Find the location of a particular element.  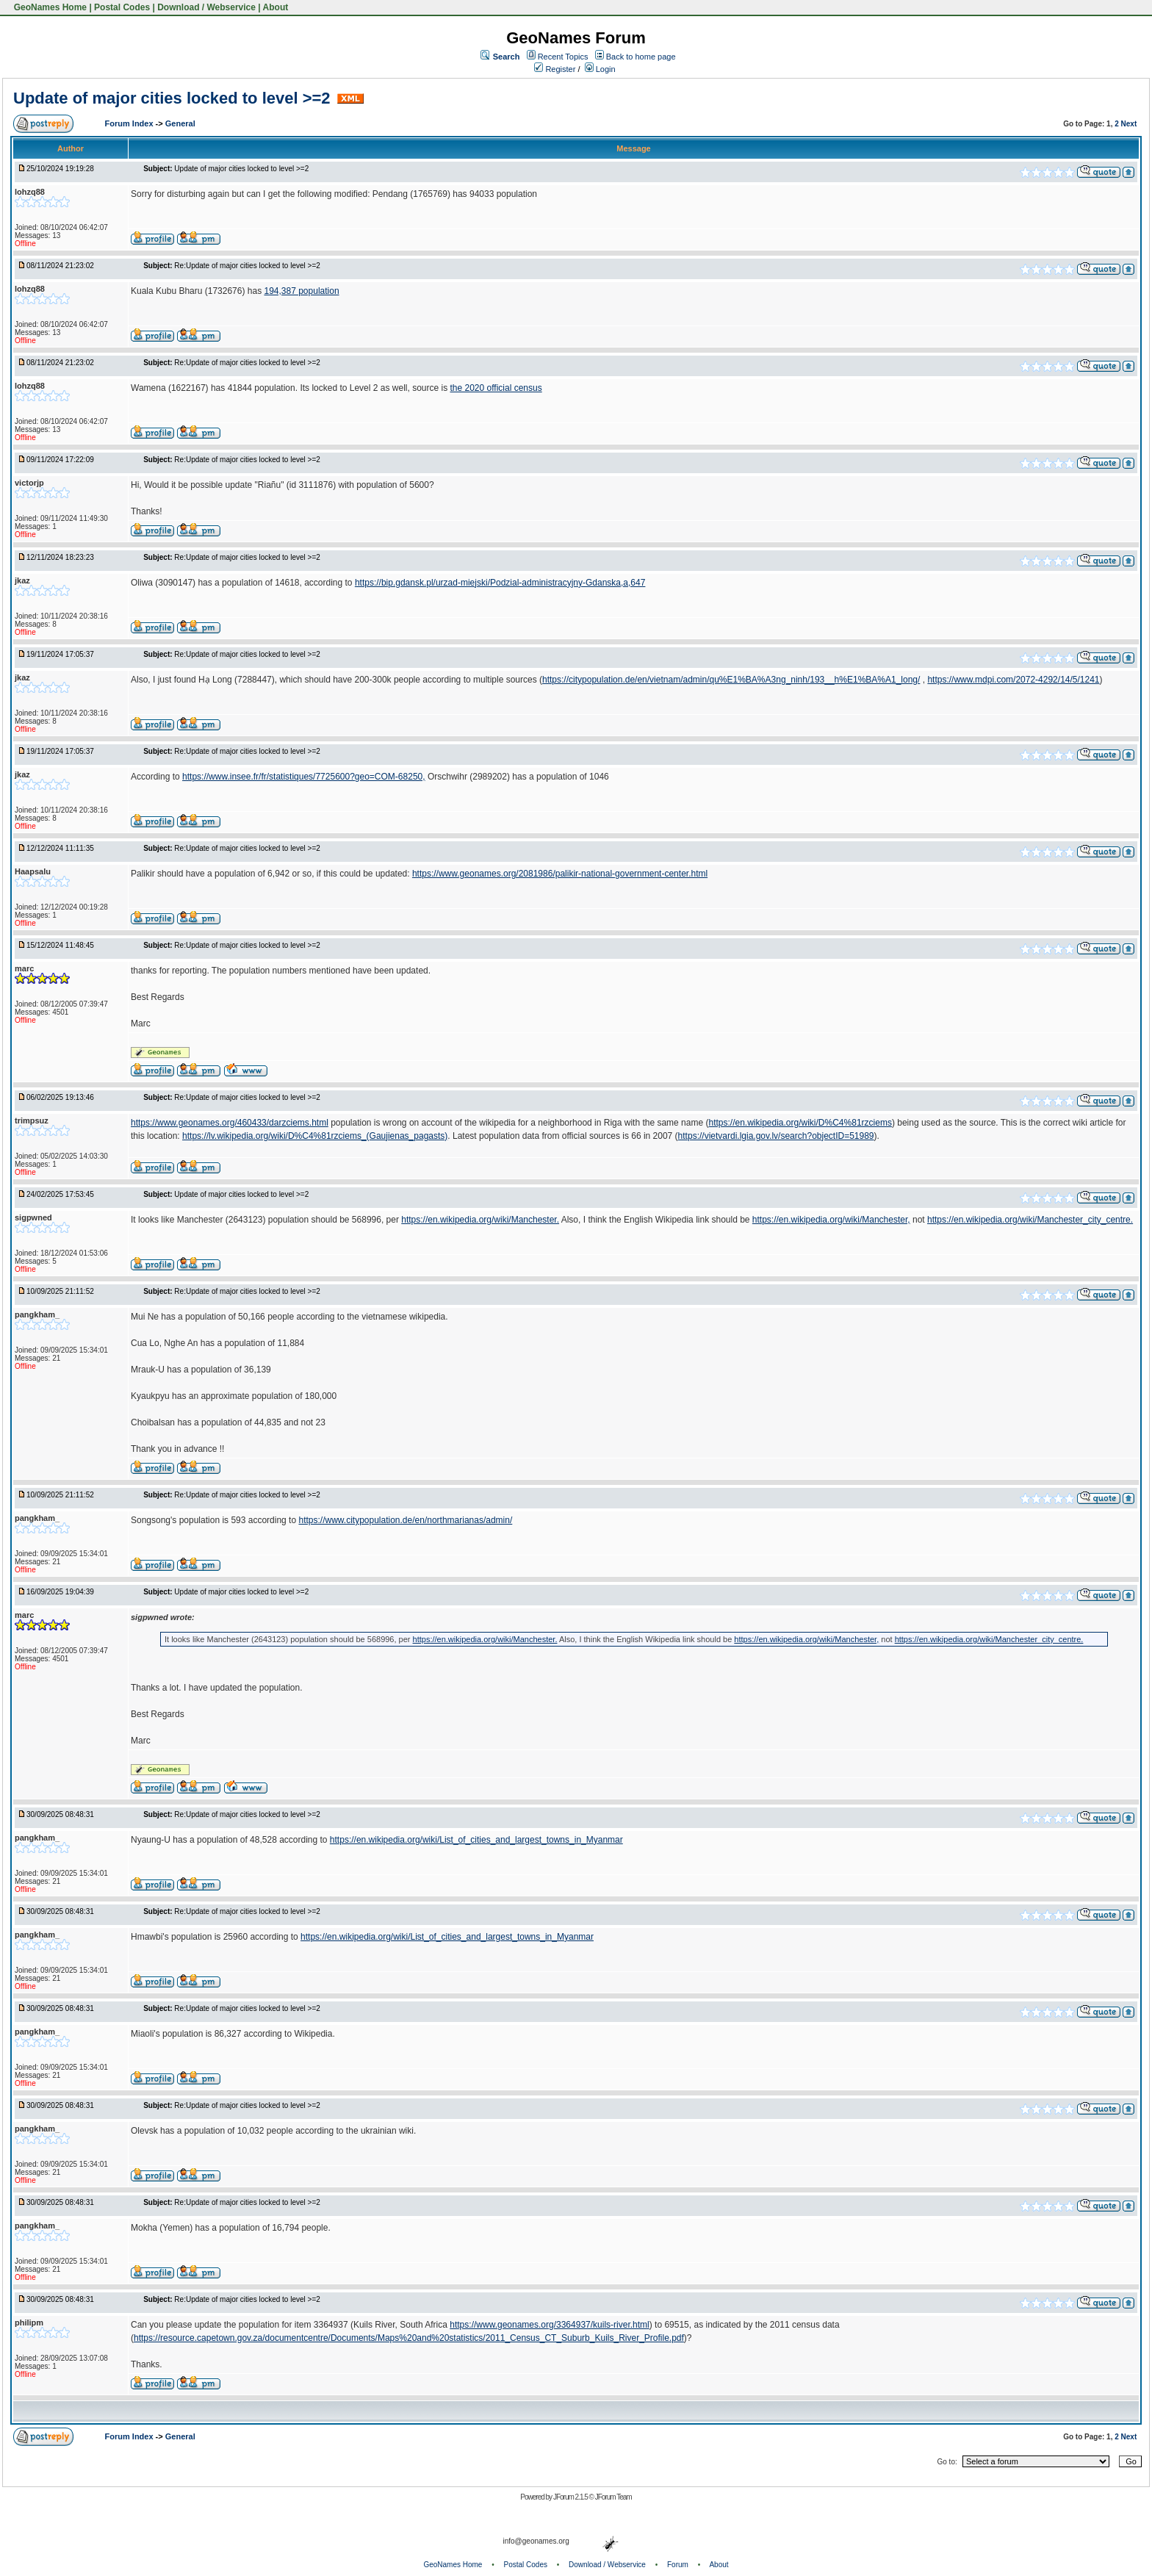

https://www.geonames.org/2081986/palikir-national-government-center.html is located at coordinates (560, 873).